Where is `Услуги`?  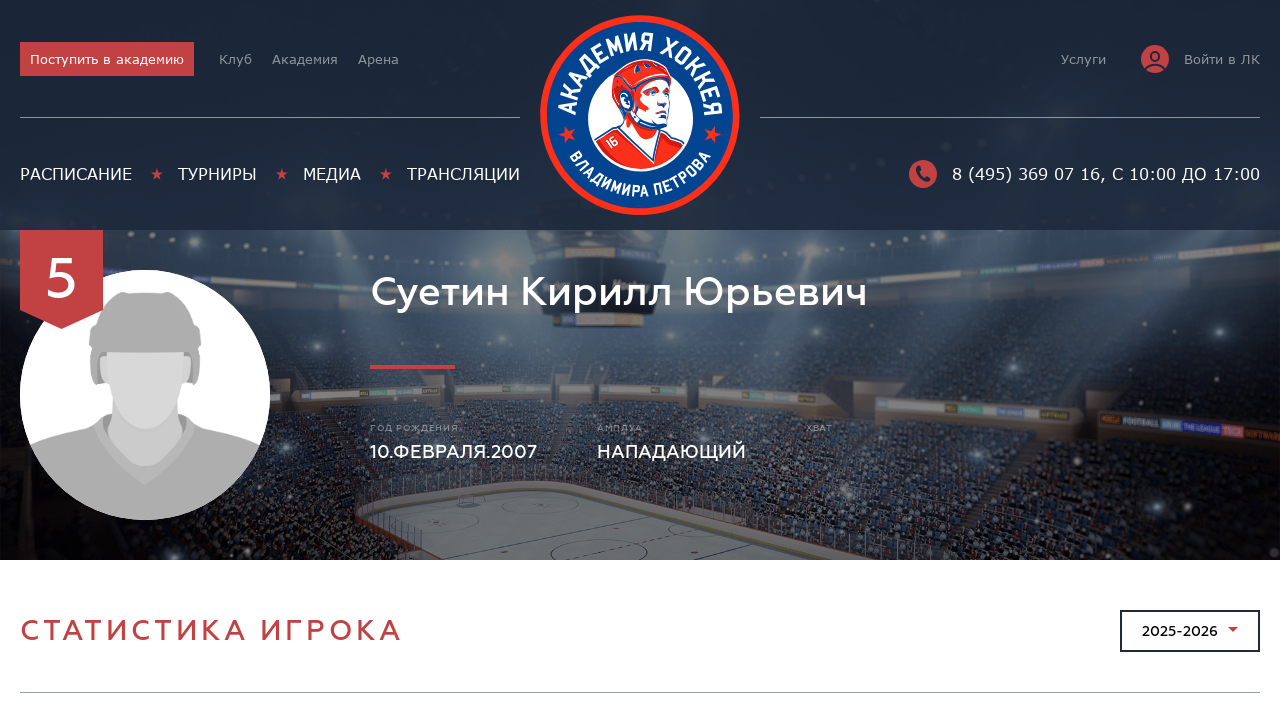
Услуги is located at coordinates (1083, 59).